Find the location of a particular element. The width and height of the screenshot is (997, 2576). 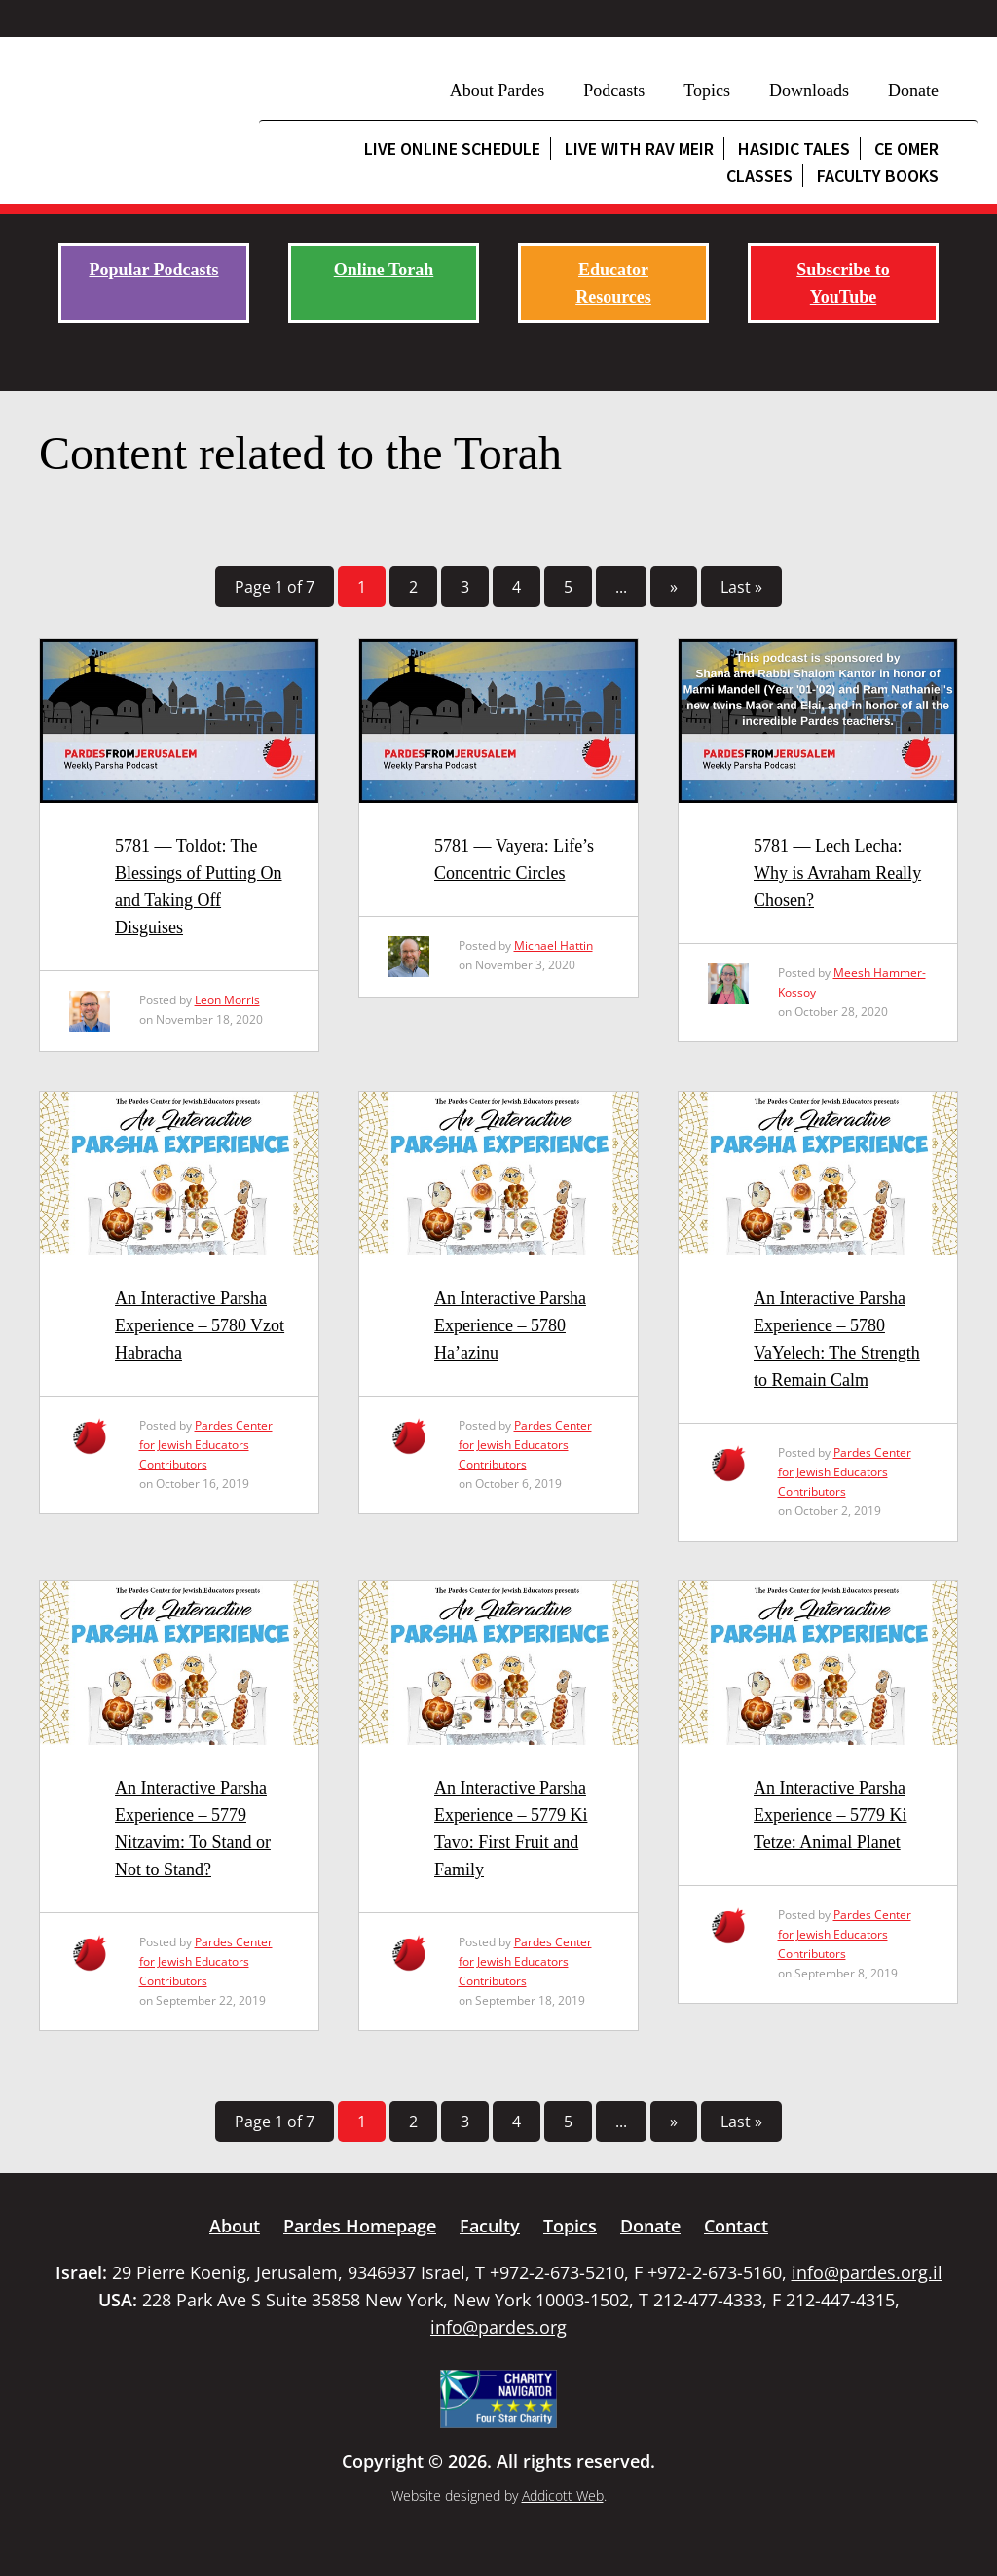

Hasidic Tales is located at coordinates (794, 148).